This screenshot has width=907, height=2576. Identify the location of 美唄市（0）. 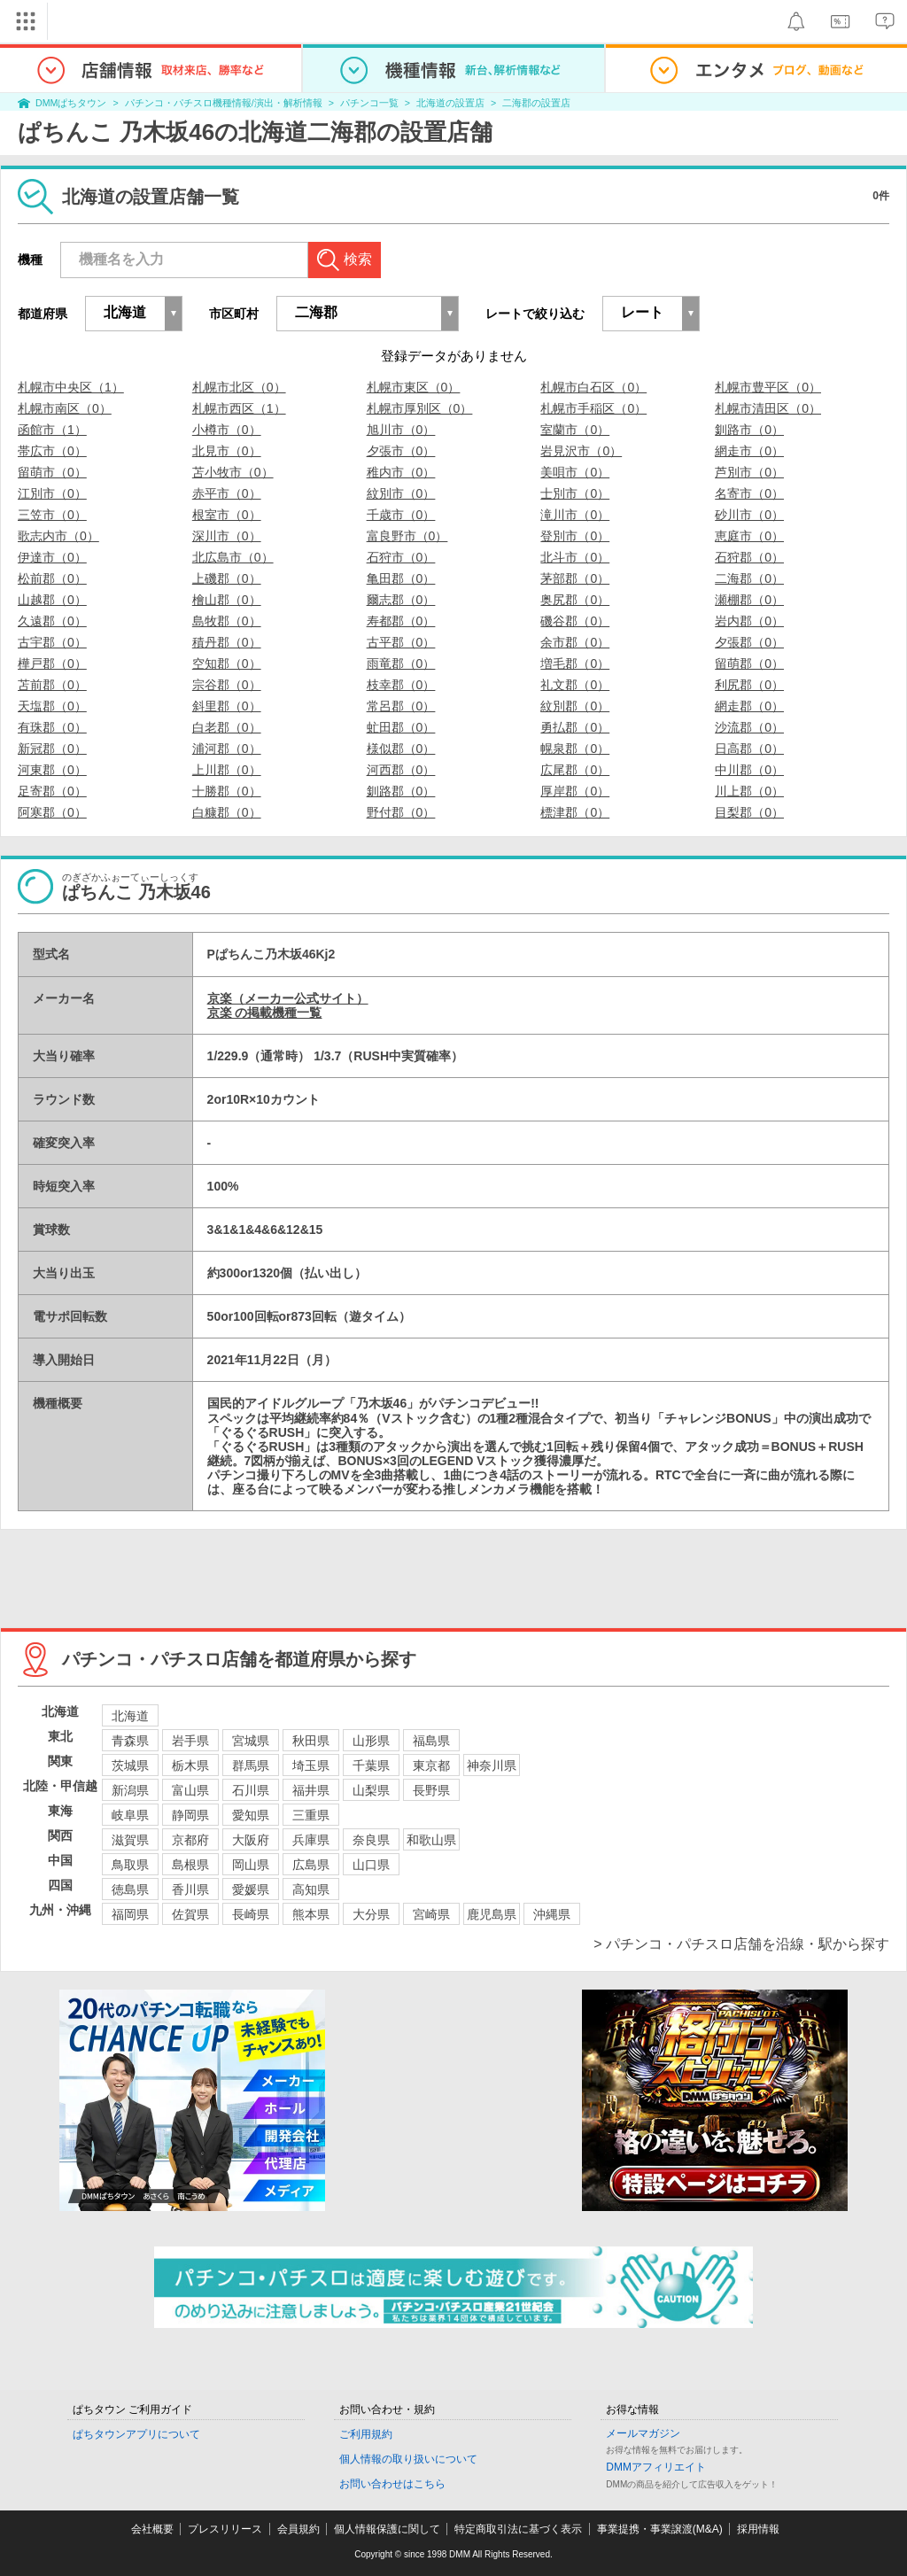
(574, 472).